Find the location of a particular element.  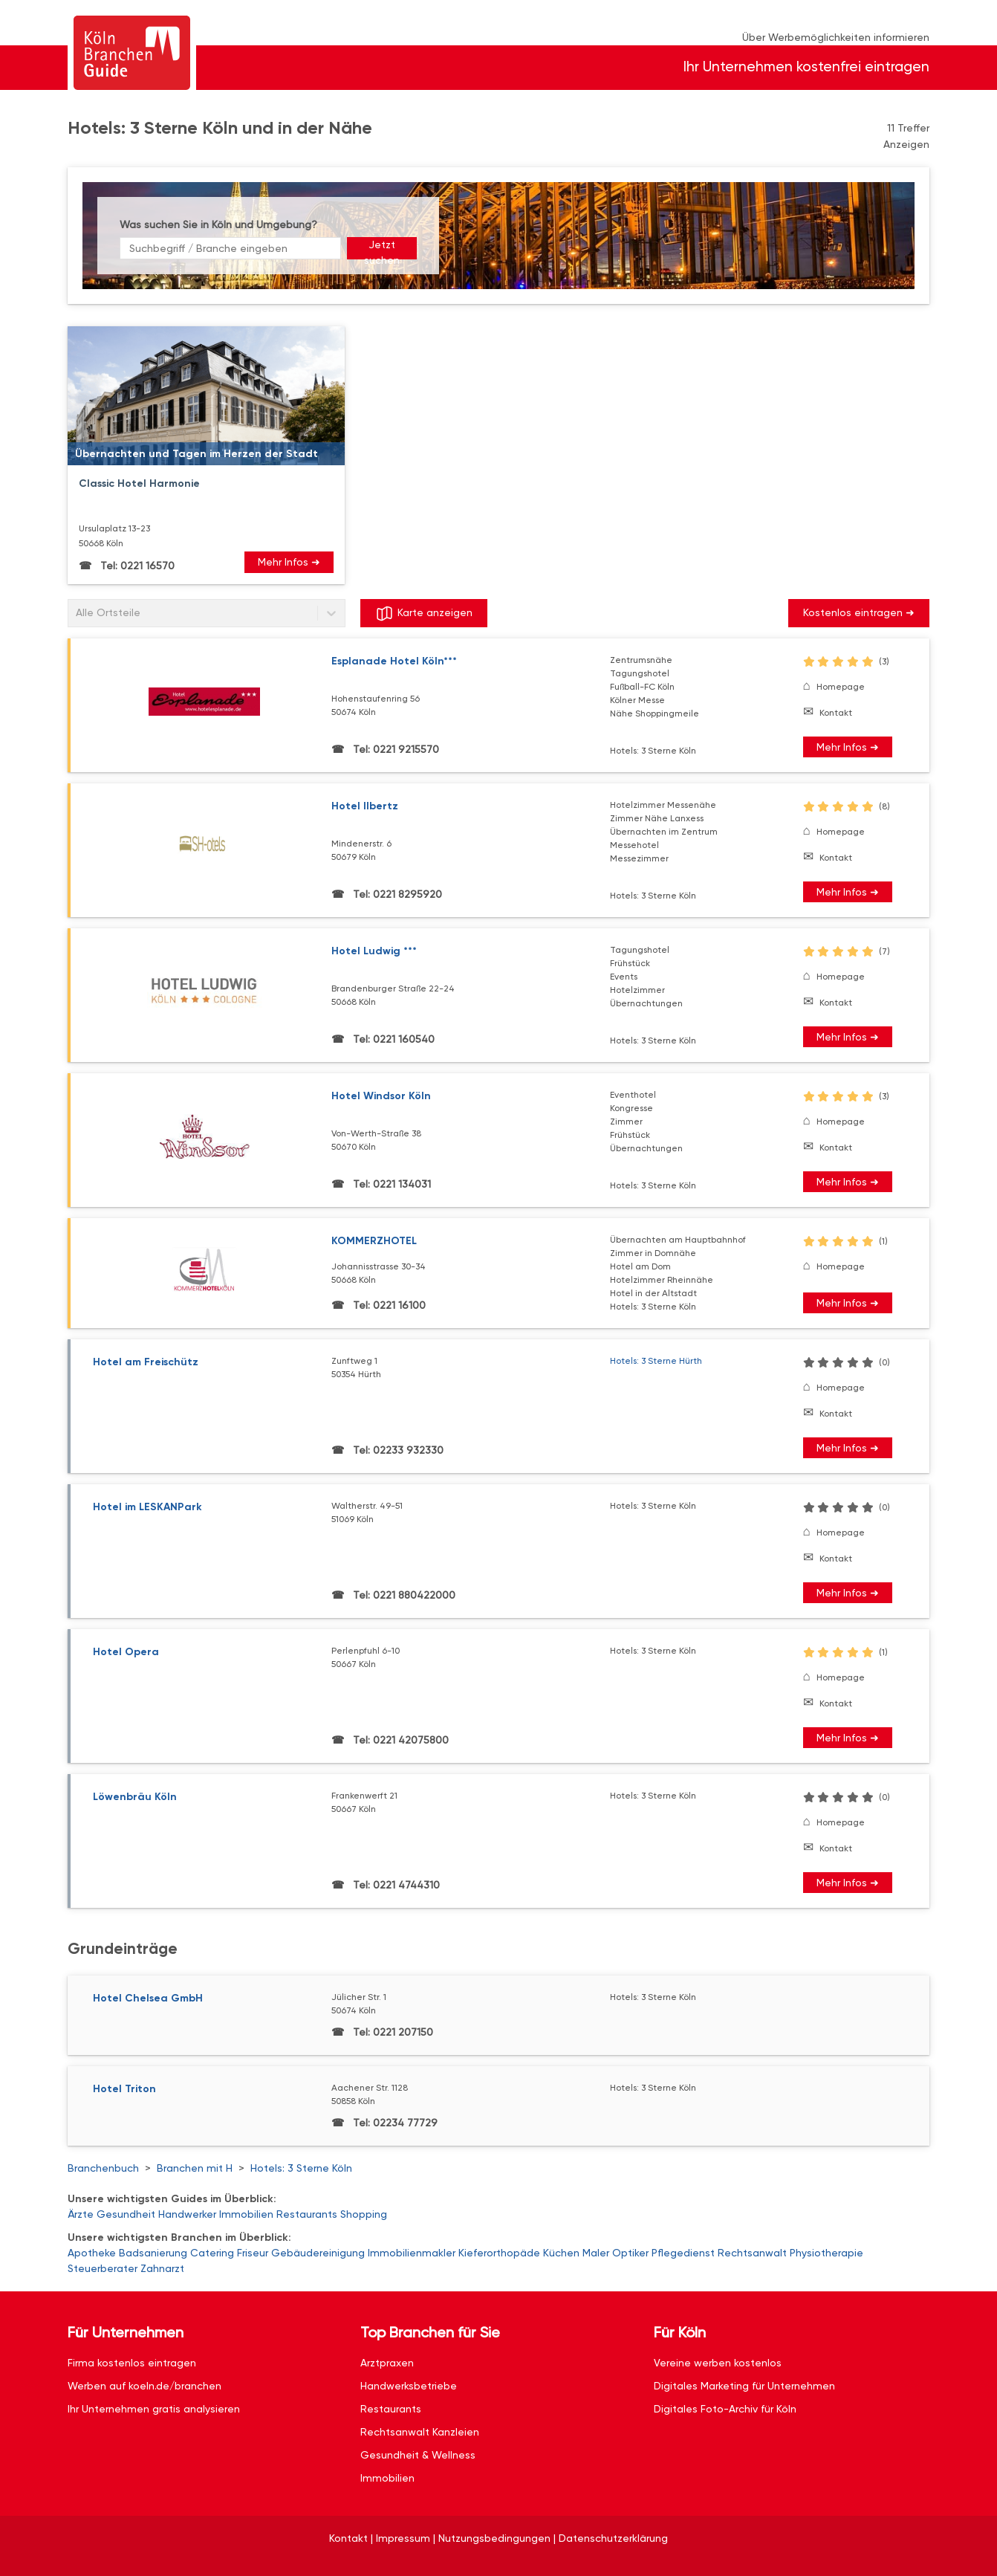

Über Werbemöglichkeiten informieren is located at coordinates (835, 37).